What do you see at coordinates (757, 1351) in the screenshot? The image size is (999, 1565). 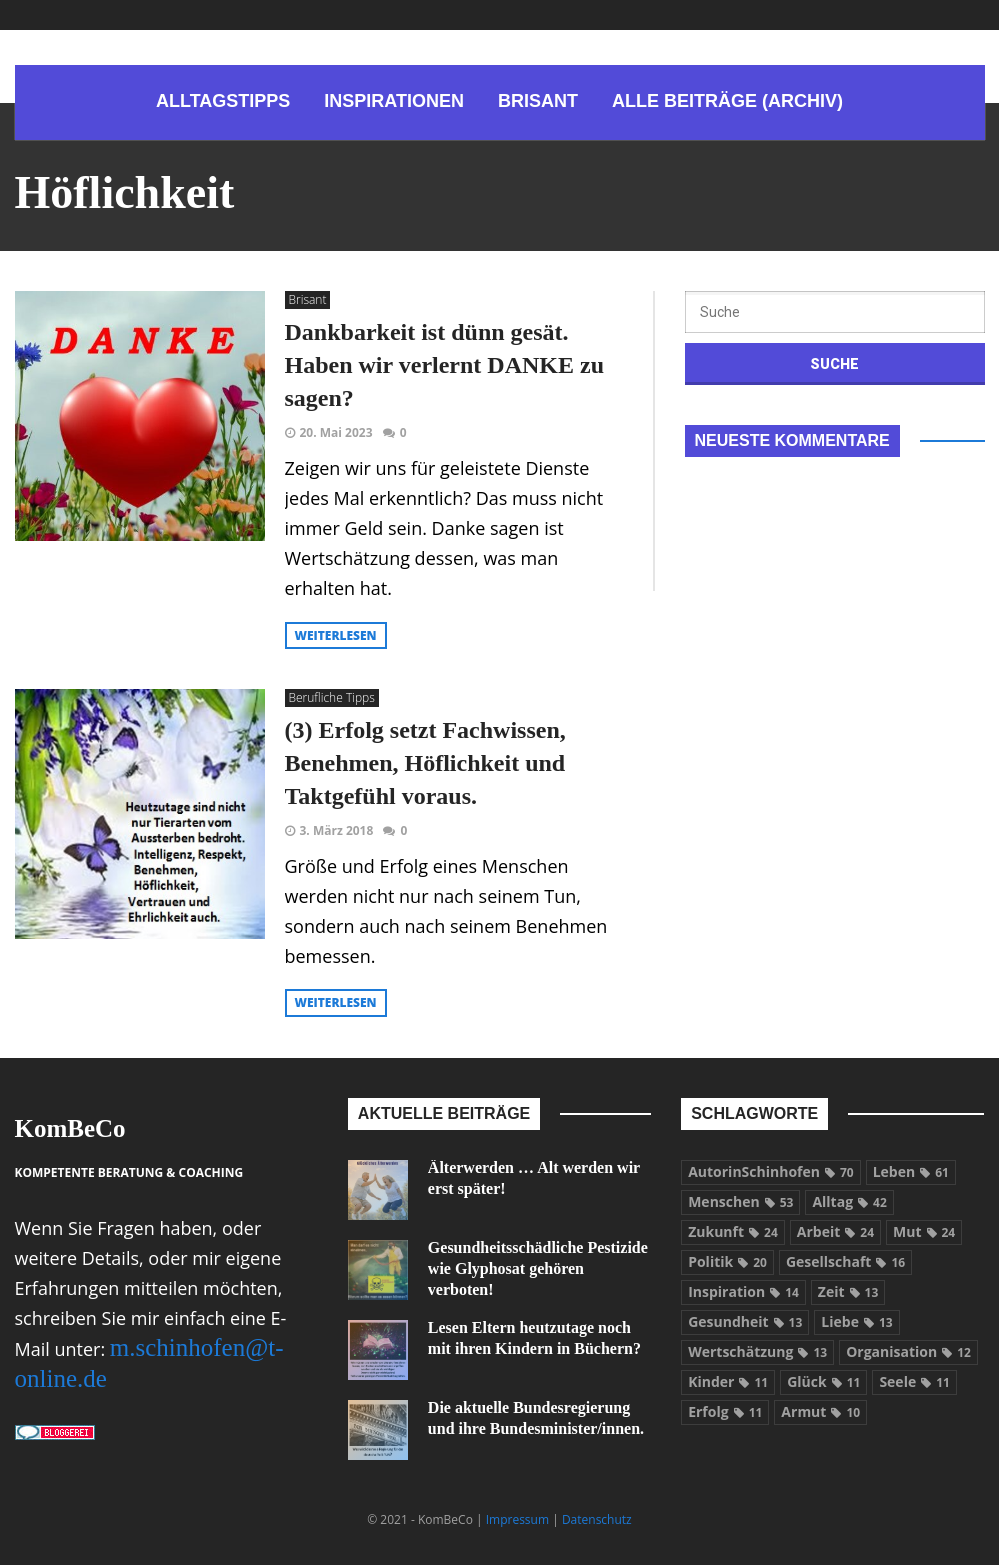 I see `Wertschätzung` at bounding box center [757, 1351].